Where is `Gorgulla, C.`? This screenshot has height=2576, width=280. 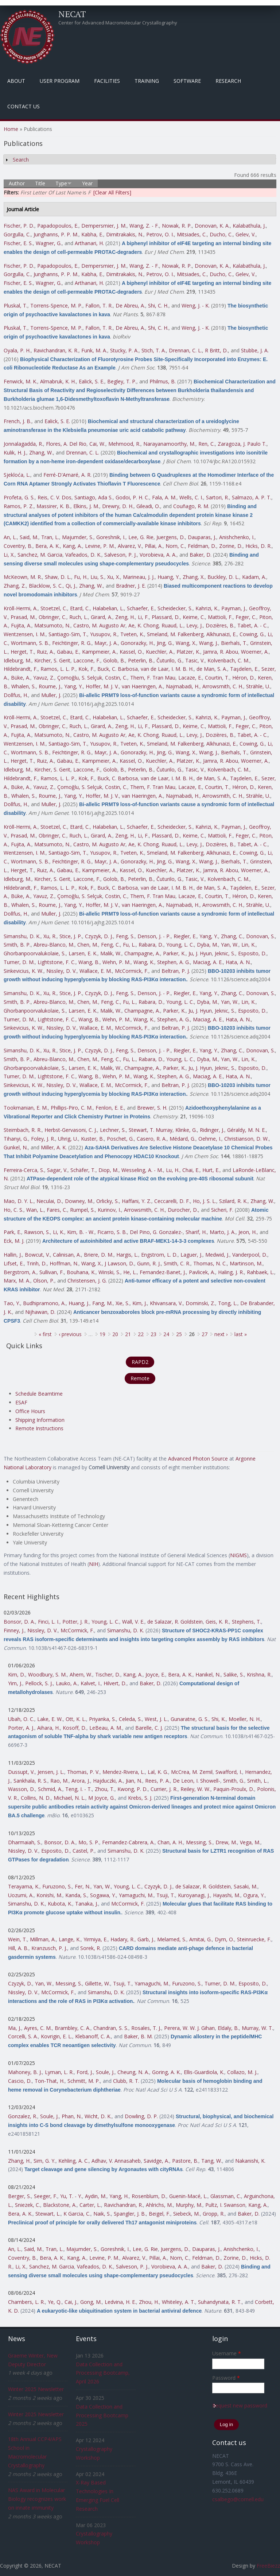 Gorgulla, C. is located at coordinates (17, 234).